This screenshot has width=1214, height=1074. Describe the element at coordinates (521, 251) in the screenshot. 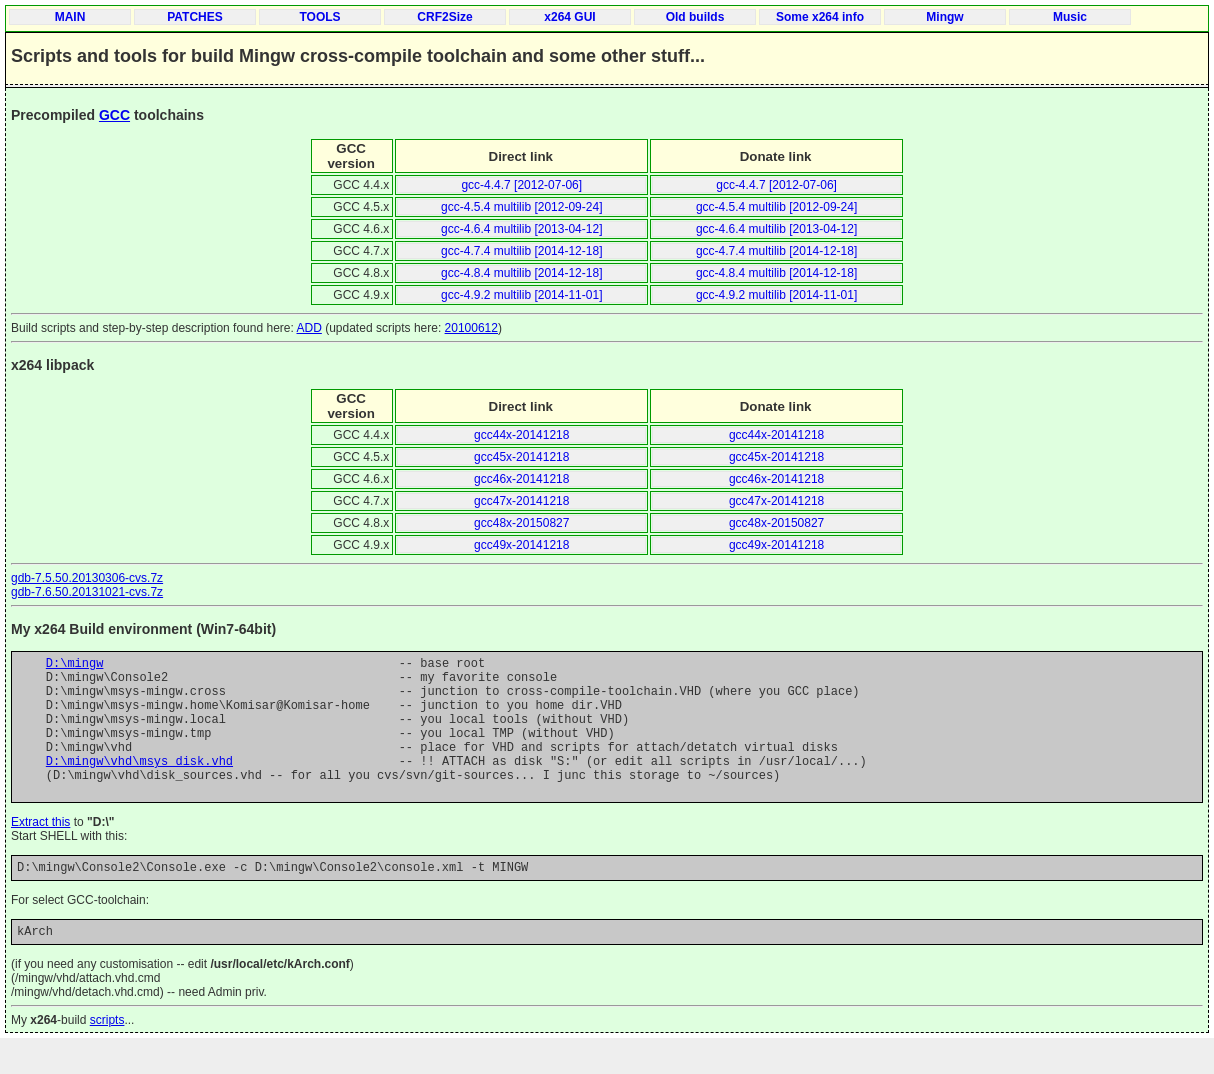

I see `gcc-4.7.4 multilib [2014-12-18]` at that location.